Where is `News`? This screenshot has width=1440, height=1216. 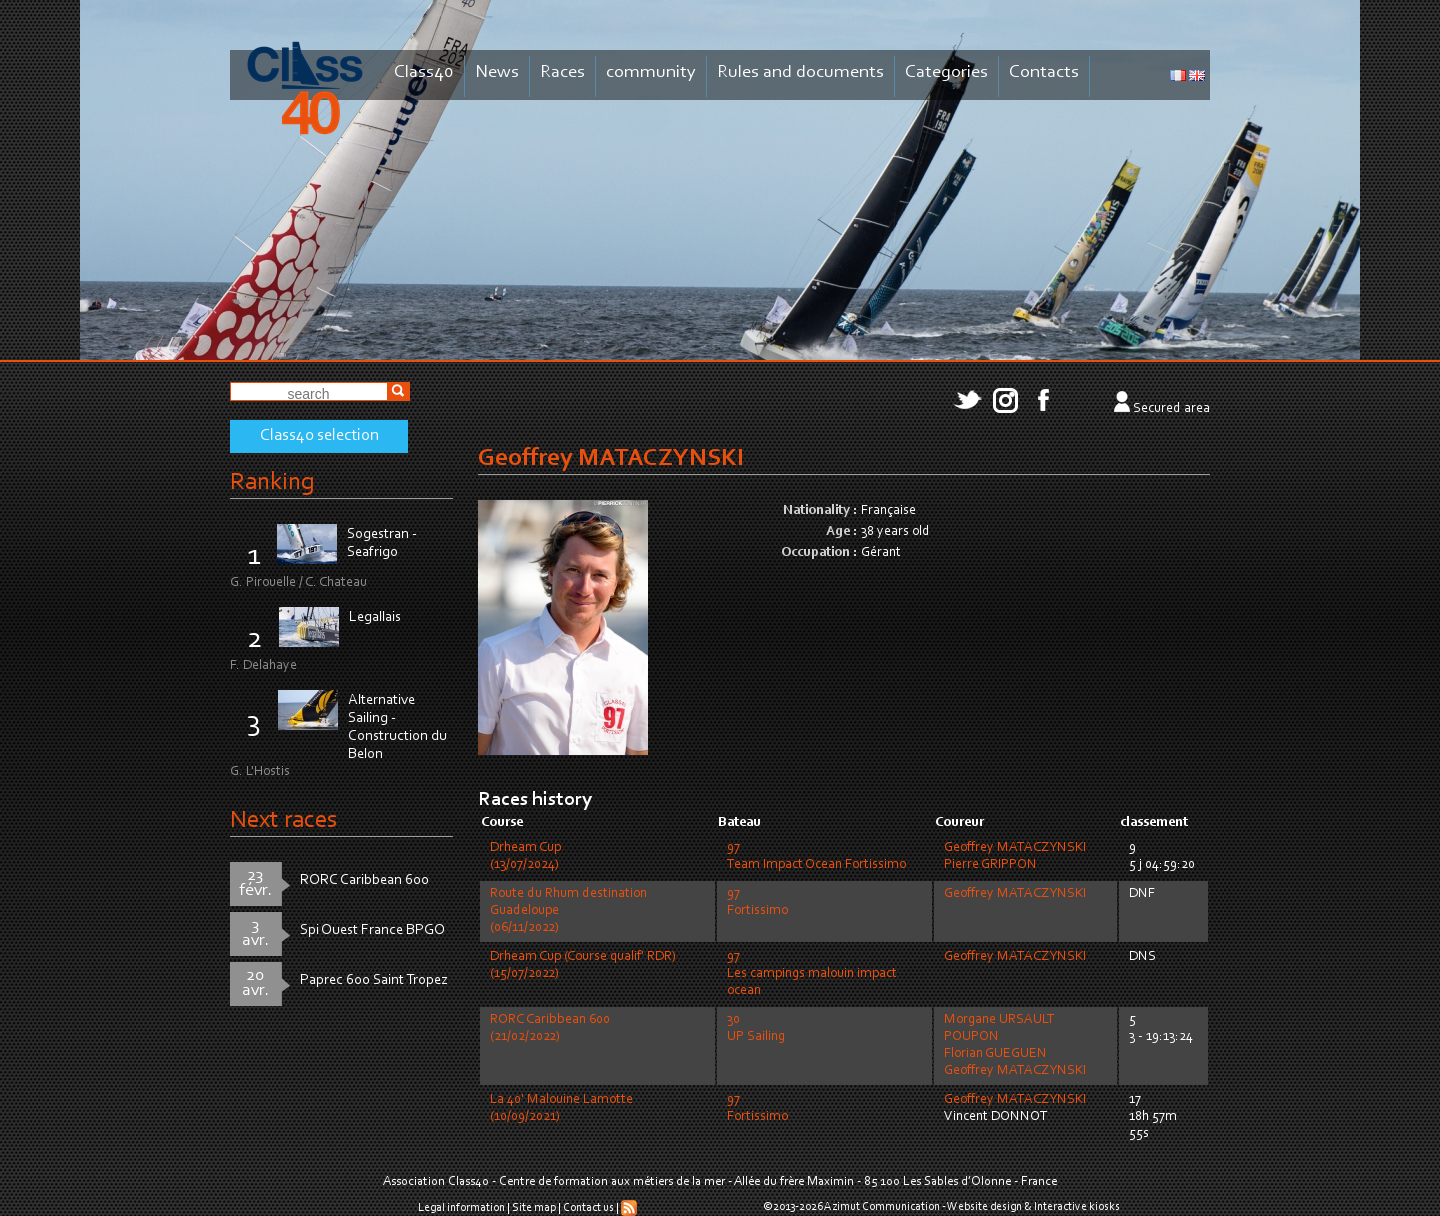
News is located at coordinates (497, 72).